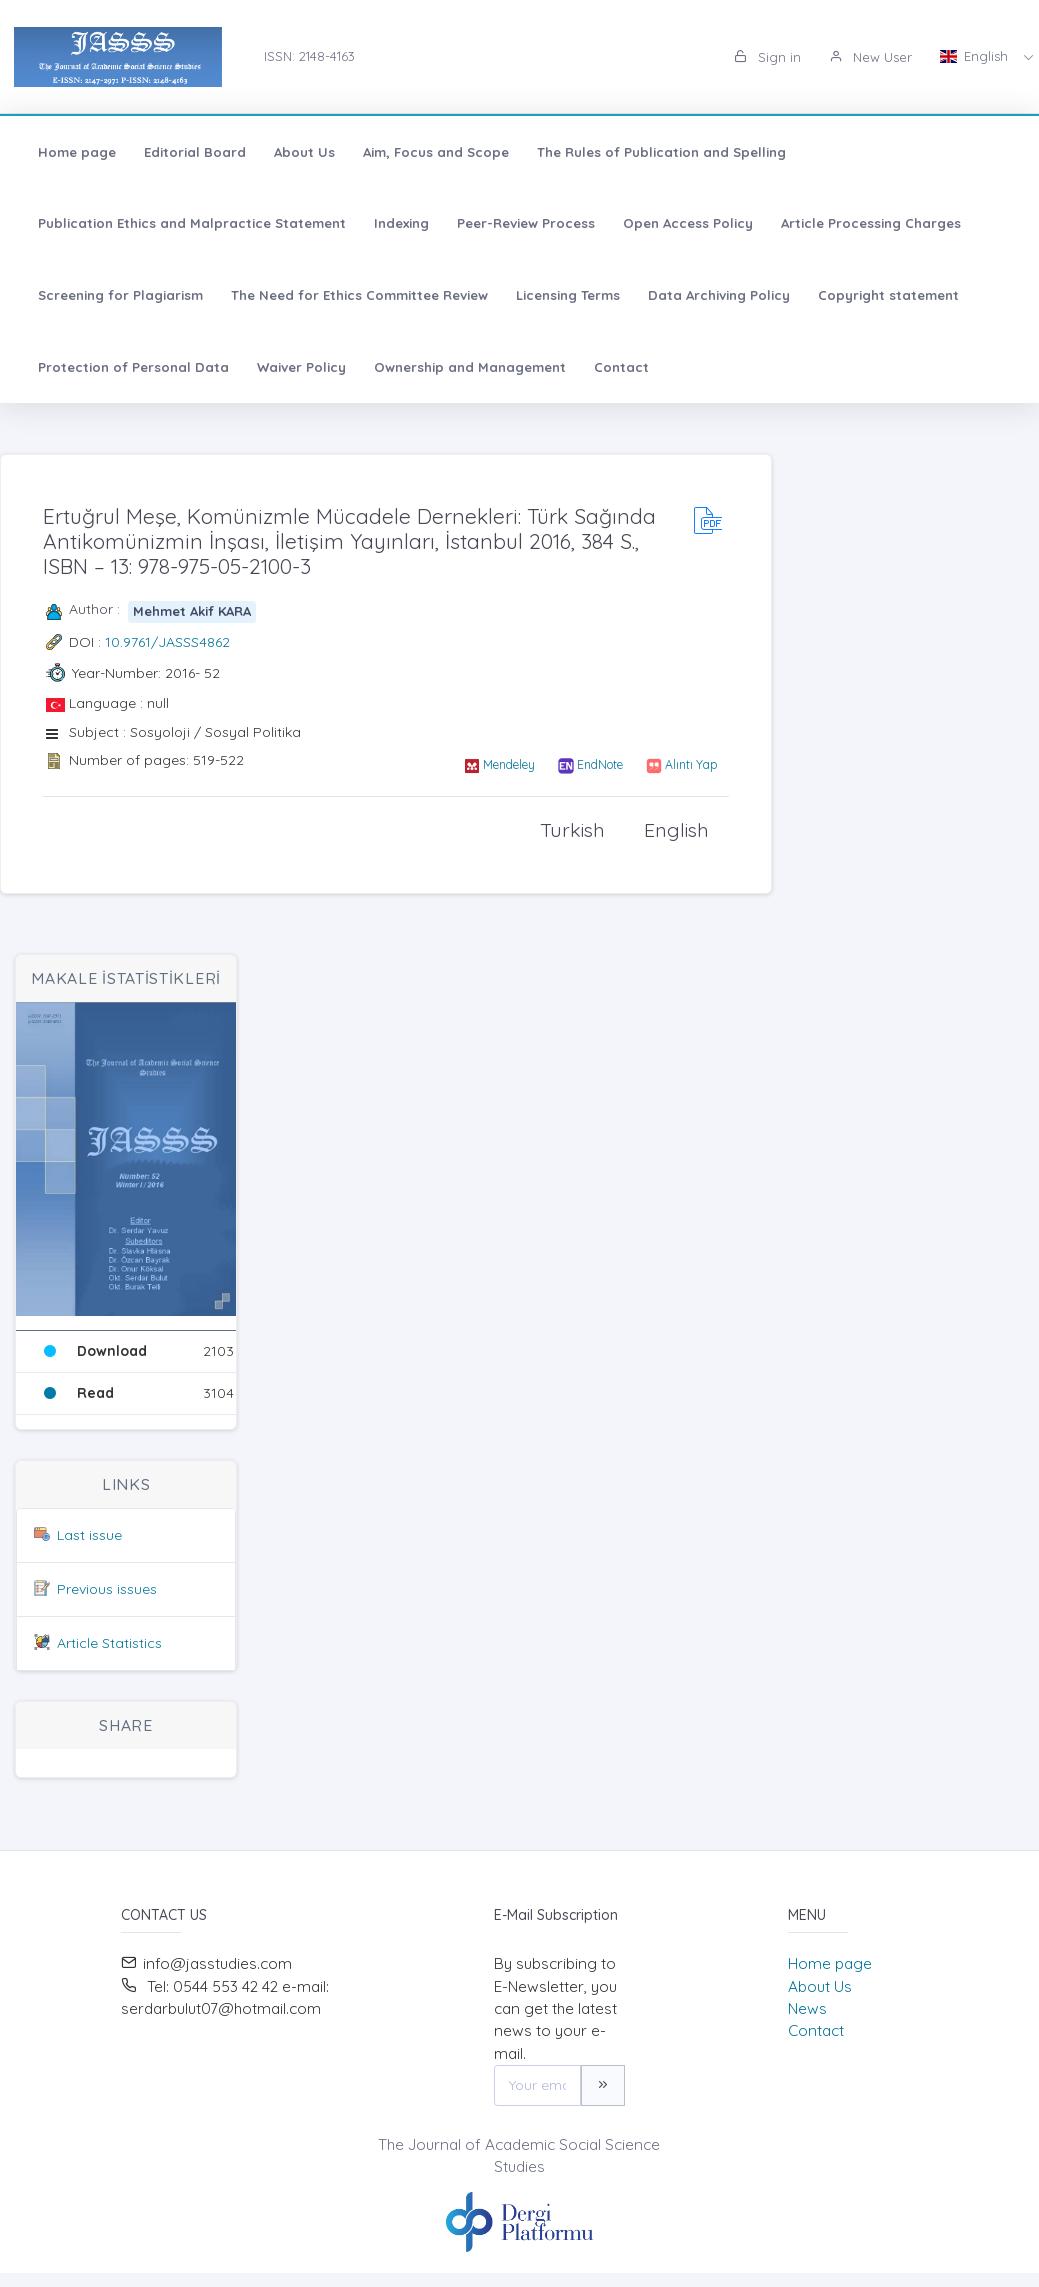 The image size is (1039, 2287). Describe the element at coordinates (195, 152) in the screenshot. I see `Editorial Board` at that location.